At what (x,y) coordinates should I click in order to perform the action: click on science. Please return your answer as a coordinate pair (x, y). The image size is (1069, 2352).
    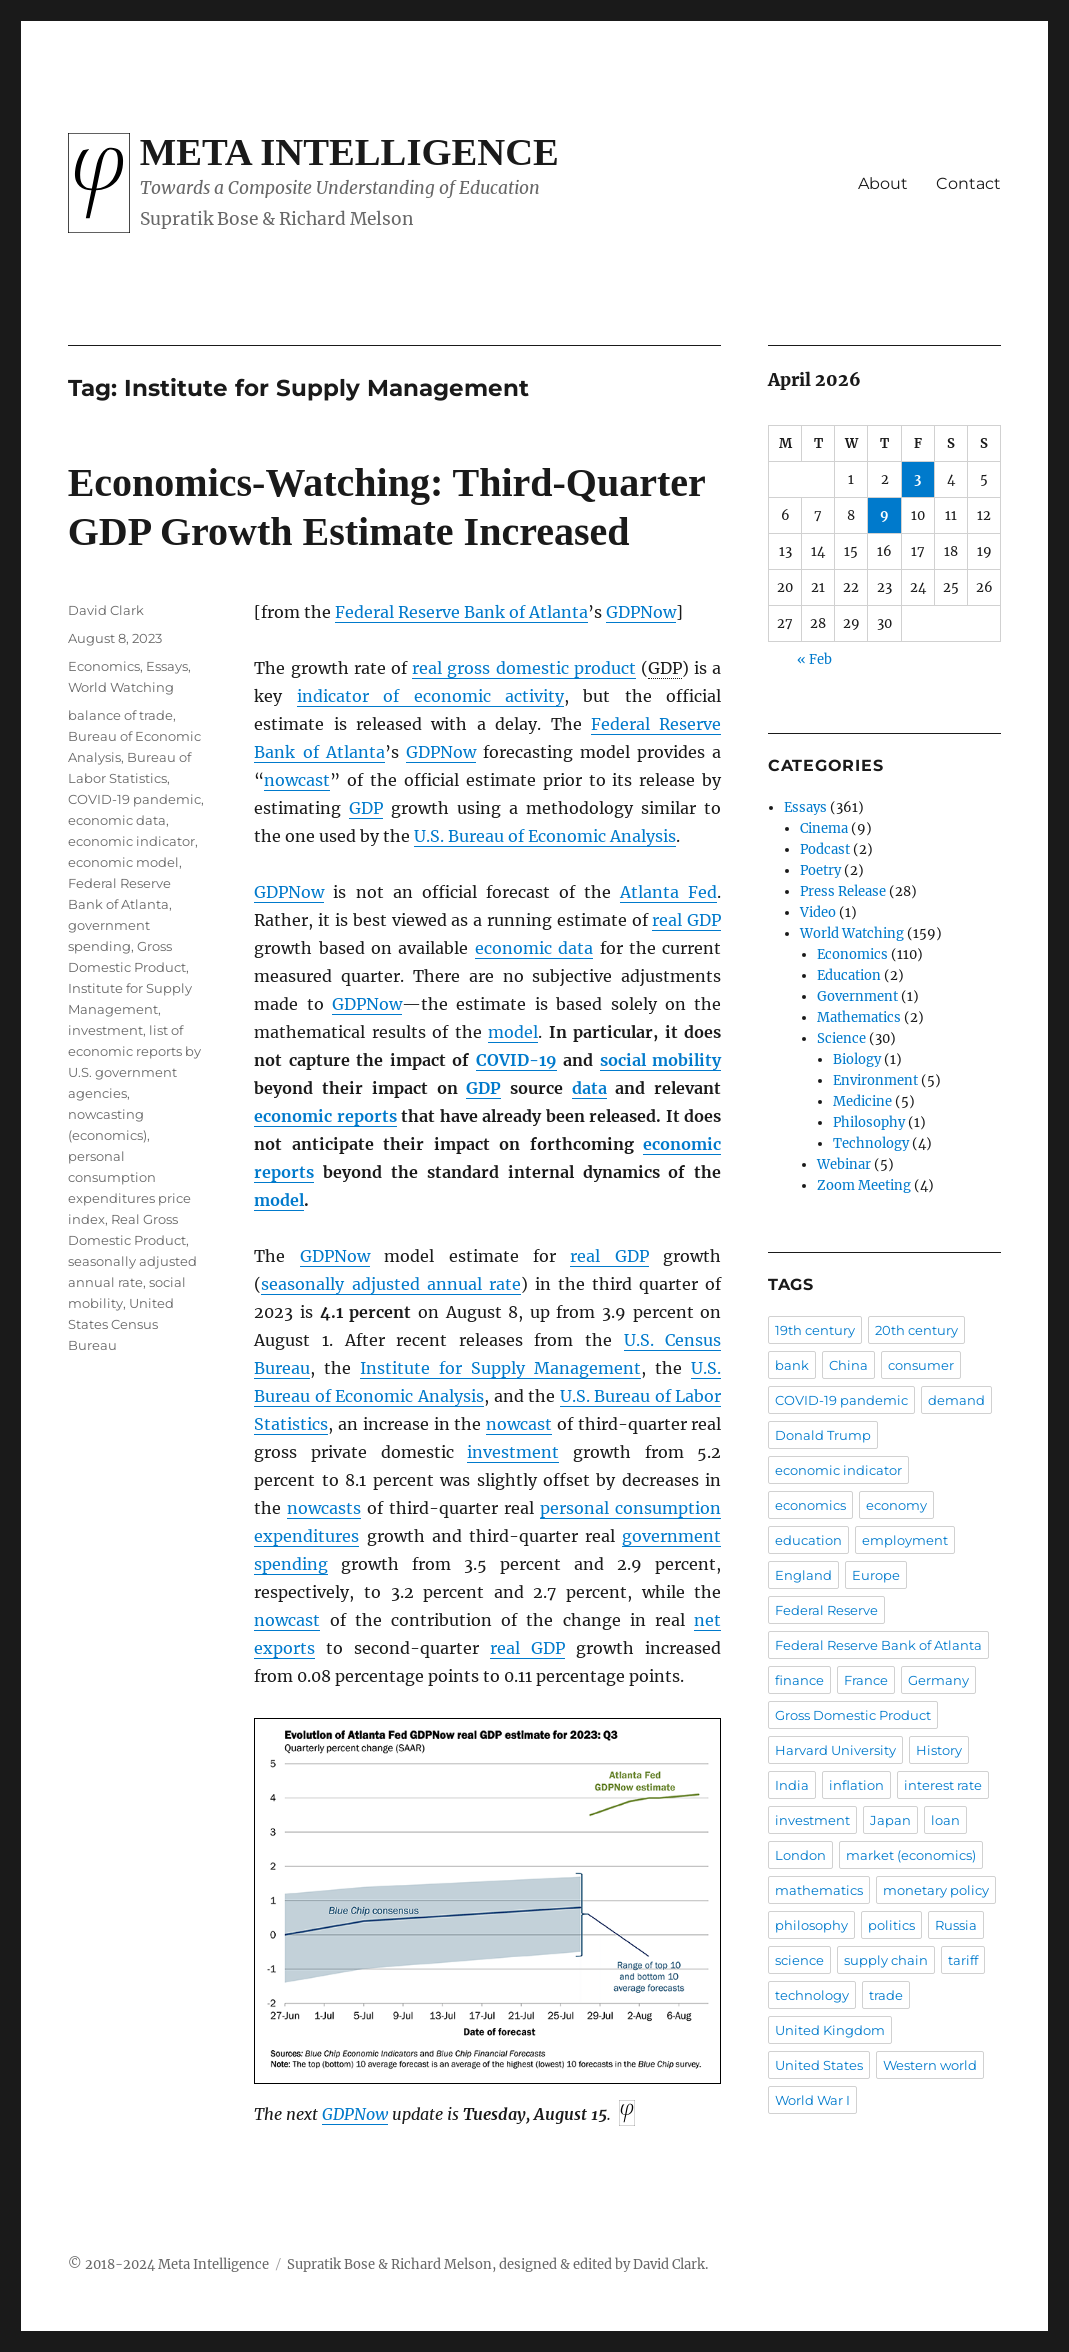
    Looking at the image, I should click on (799, 1960).